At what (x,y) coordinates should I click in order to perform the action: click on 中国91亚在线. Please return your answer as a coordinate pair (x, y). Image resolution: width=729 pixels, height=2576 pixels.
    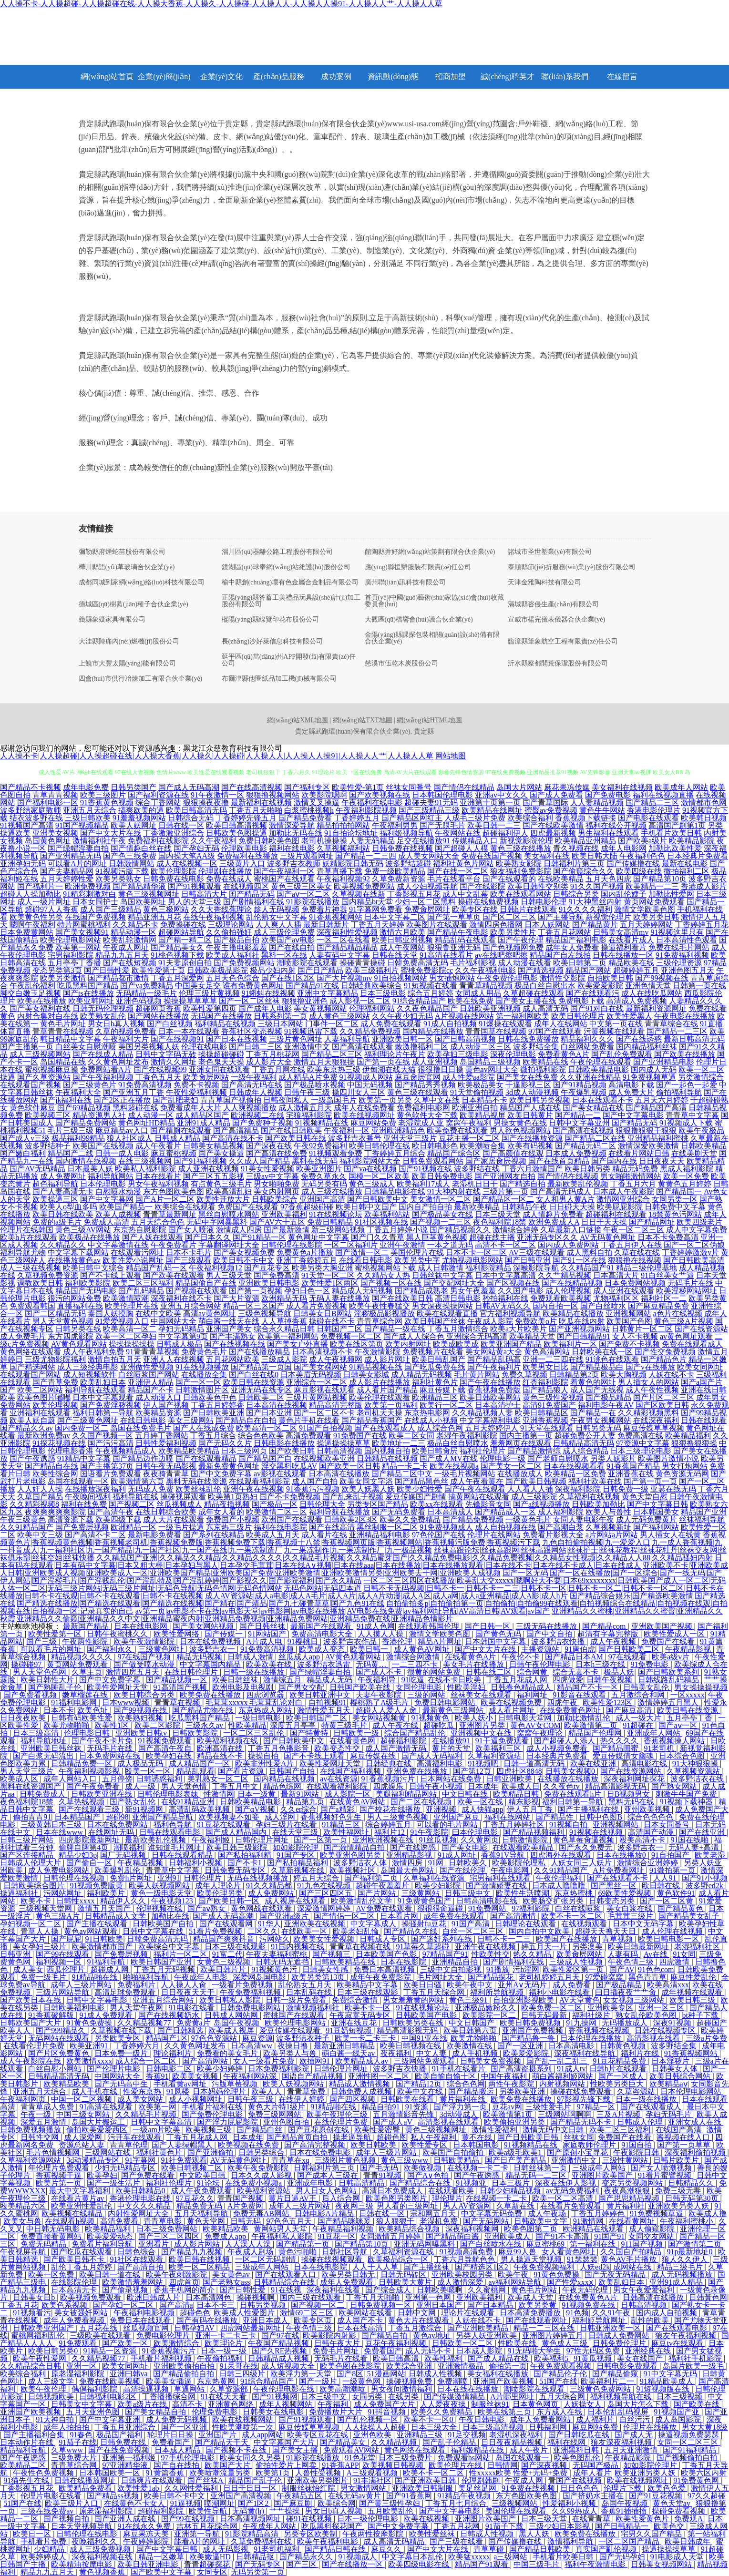
    Looking at the image, I should click on (424, 2038).